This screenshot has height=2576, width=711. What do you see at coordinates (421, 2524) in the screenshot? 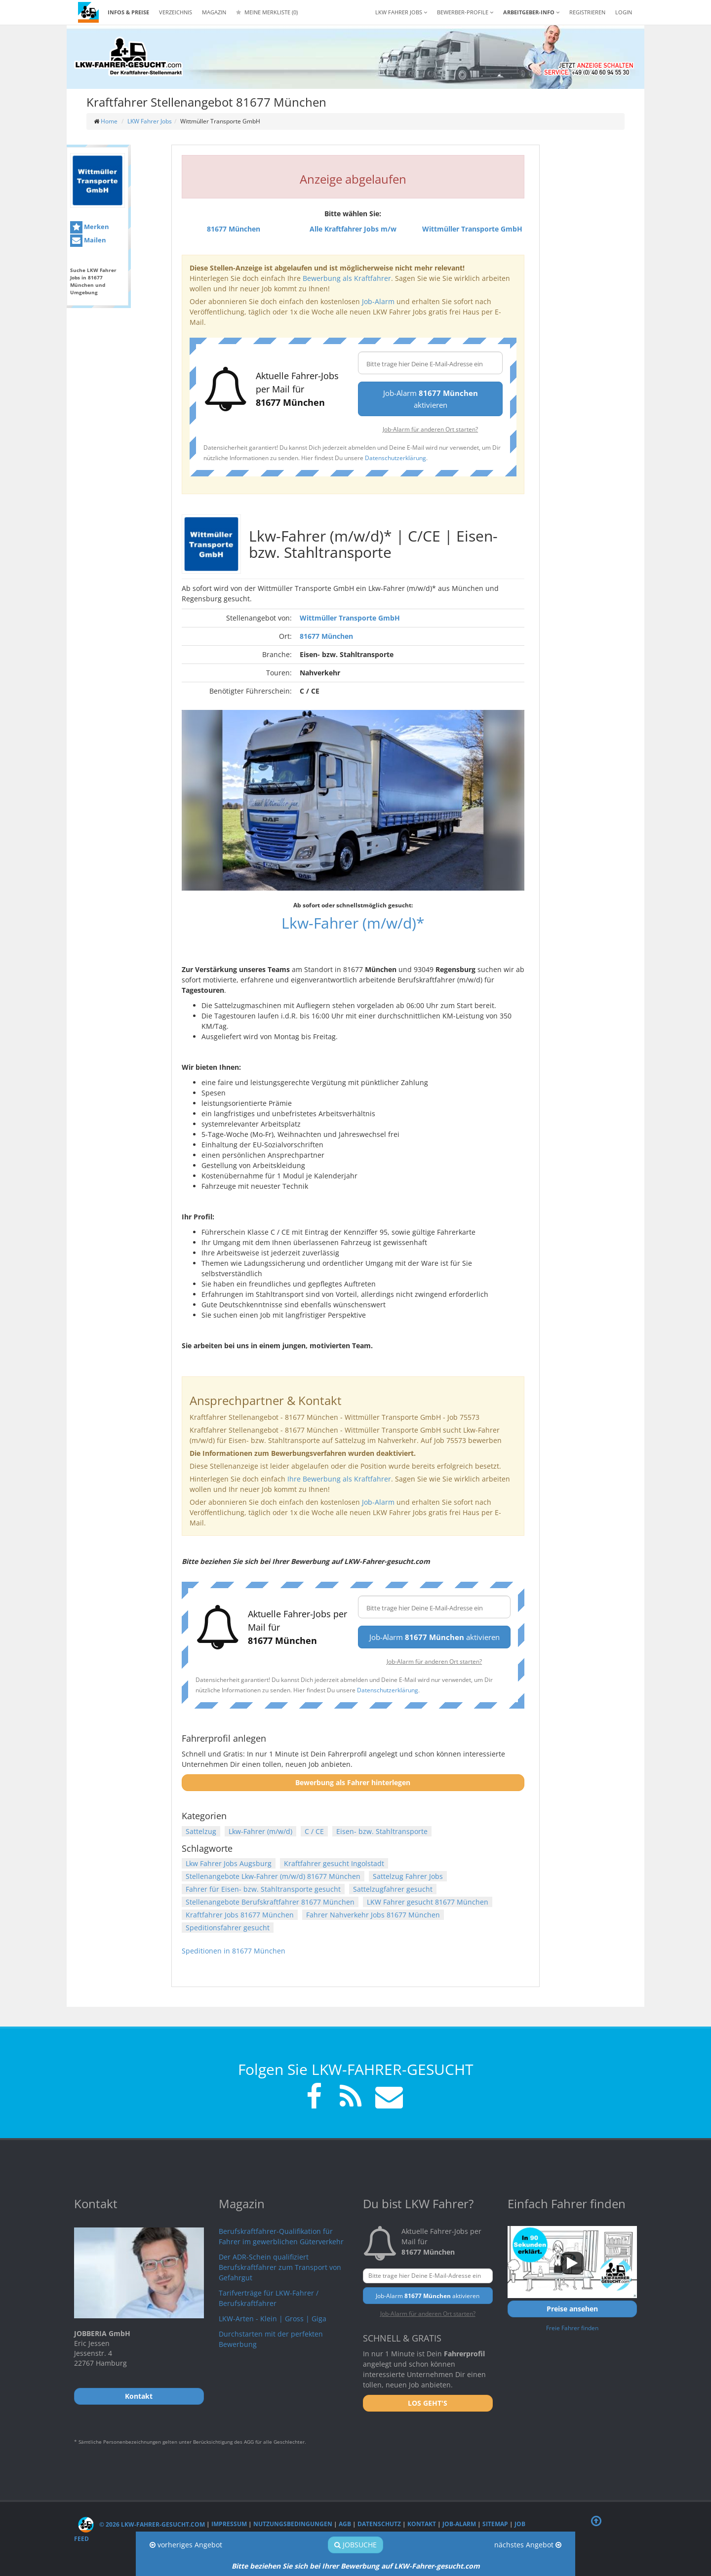
I see `Kontakt` at bounding box center [421, 2524].